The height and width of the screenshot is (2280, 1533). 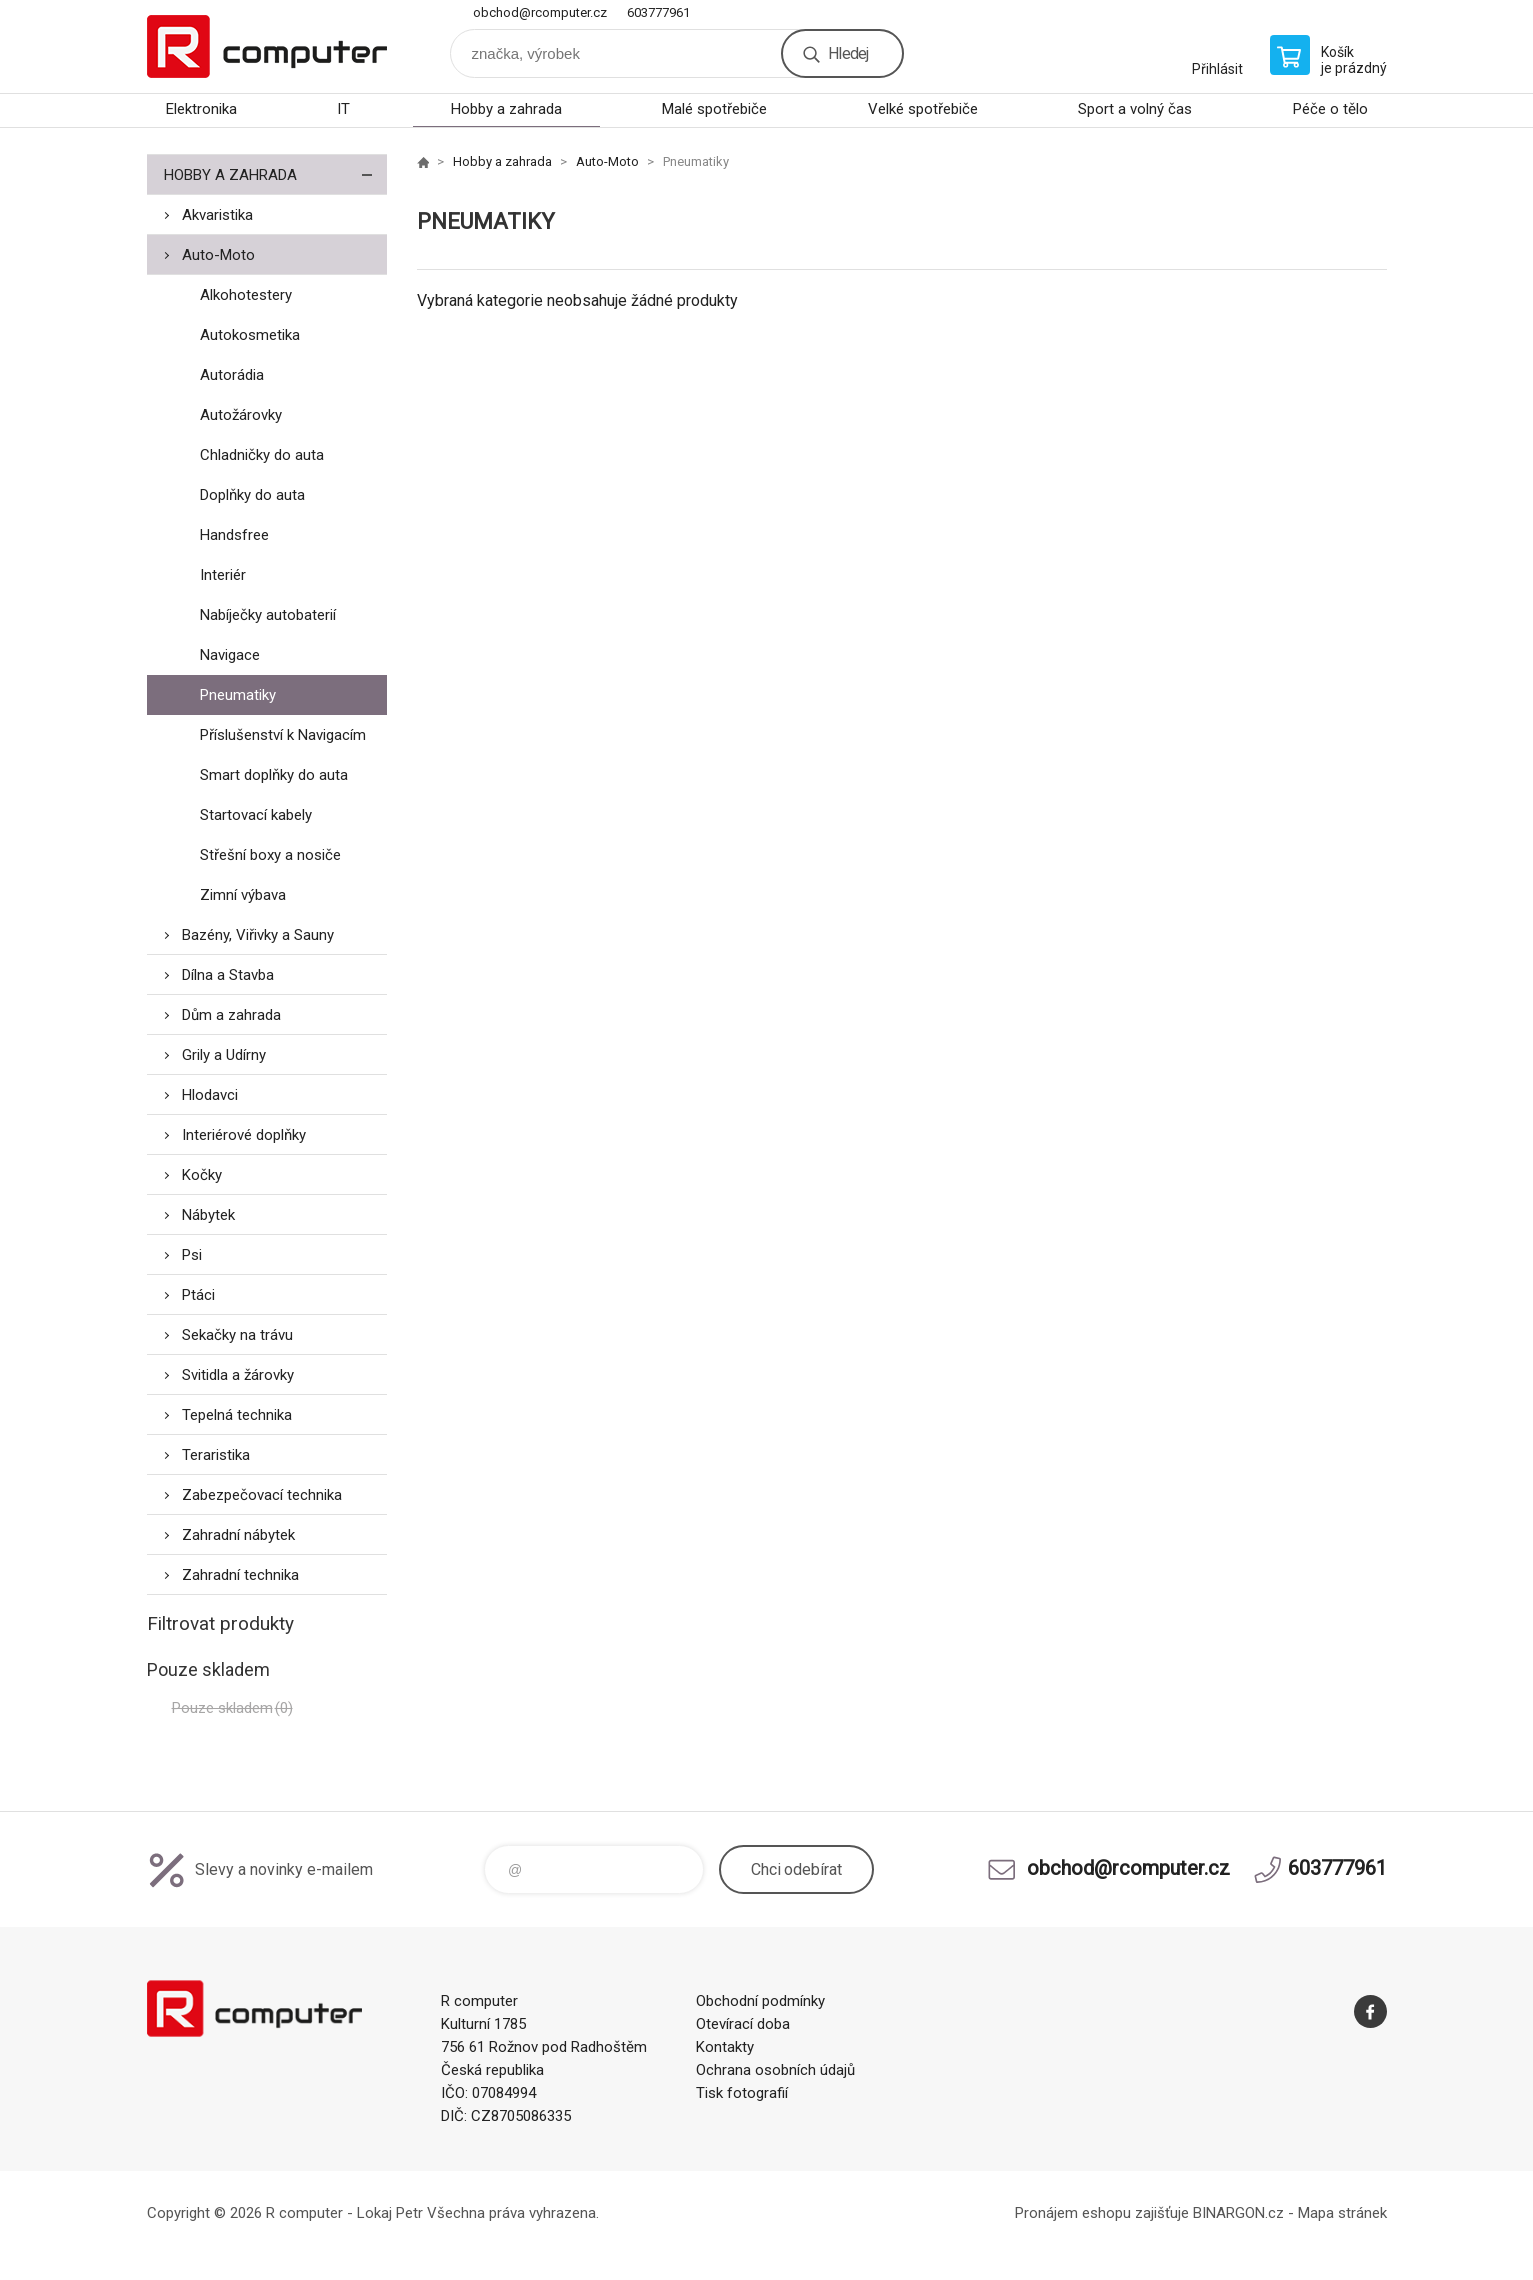 I want to click on Svitidla a žárovky, so click(x=238, y=1375).